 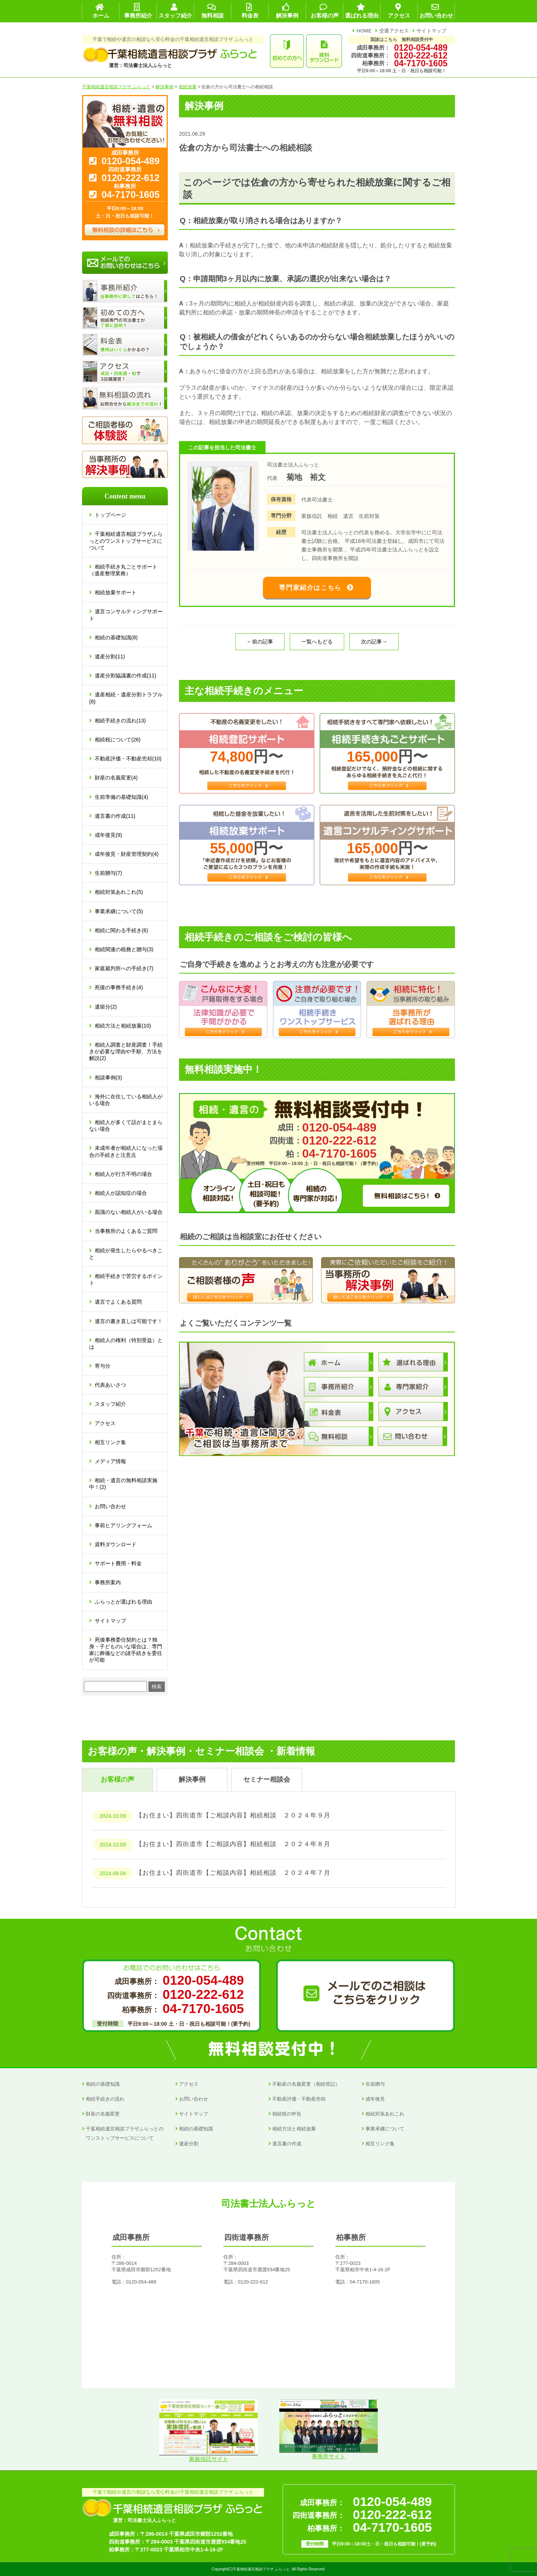 I want to click on 死後事務委任契約とは？独身・子どものいな場合は、専門家に葬儀などの諸手続きを委任が可能, so click(x=125, y=1650).